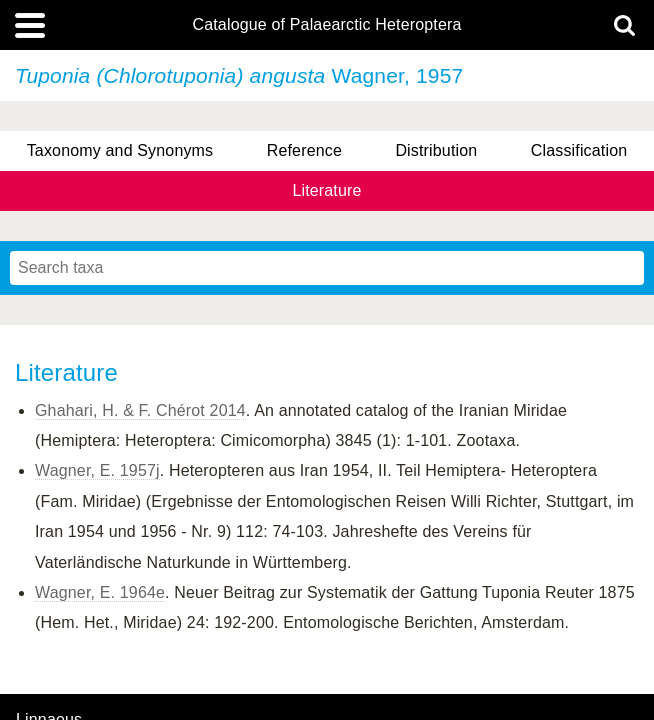 This screenshot has width=654, height=720. I want to click on Wagner, E. 1964e, so click(100, 592).